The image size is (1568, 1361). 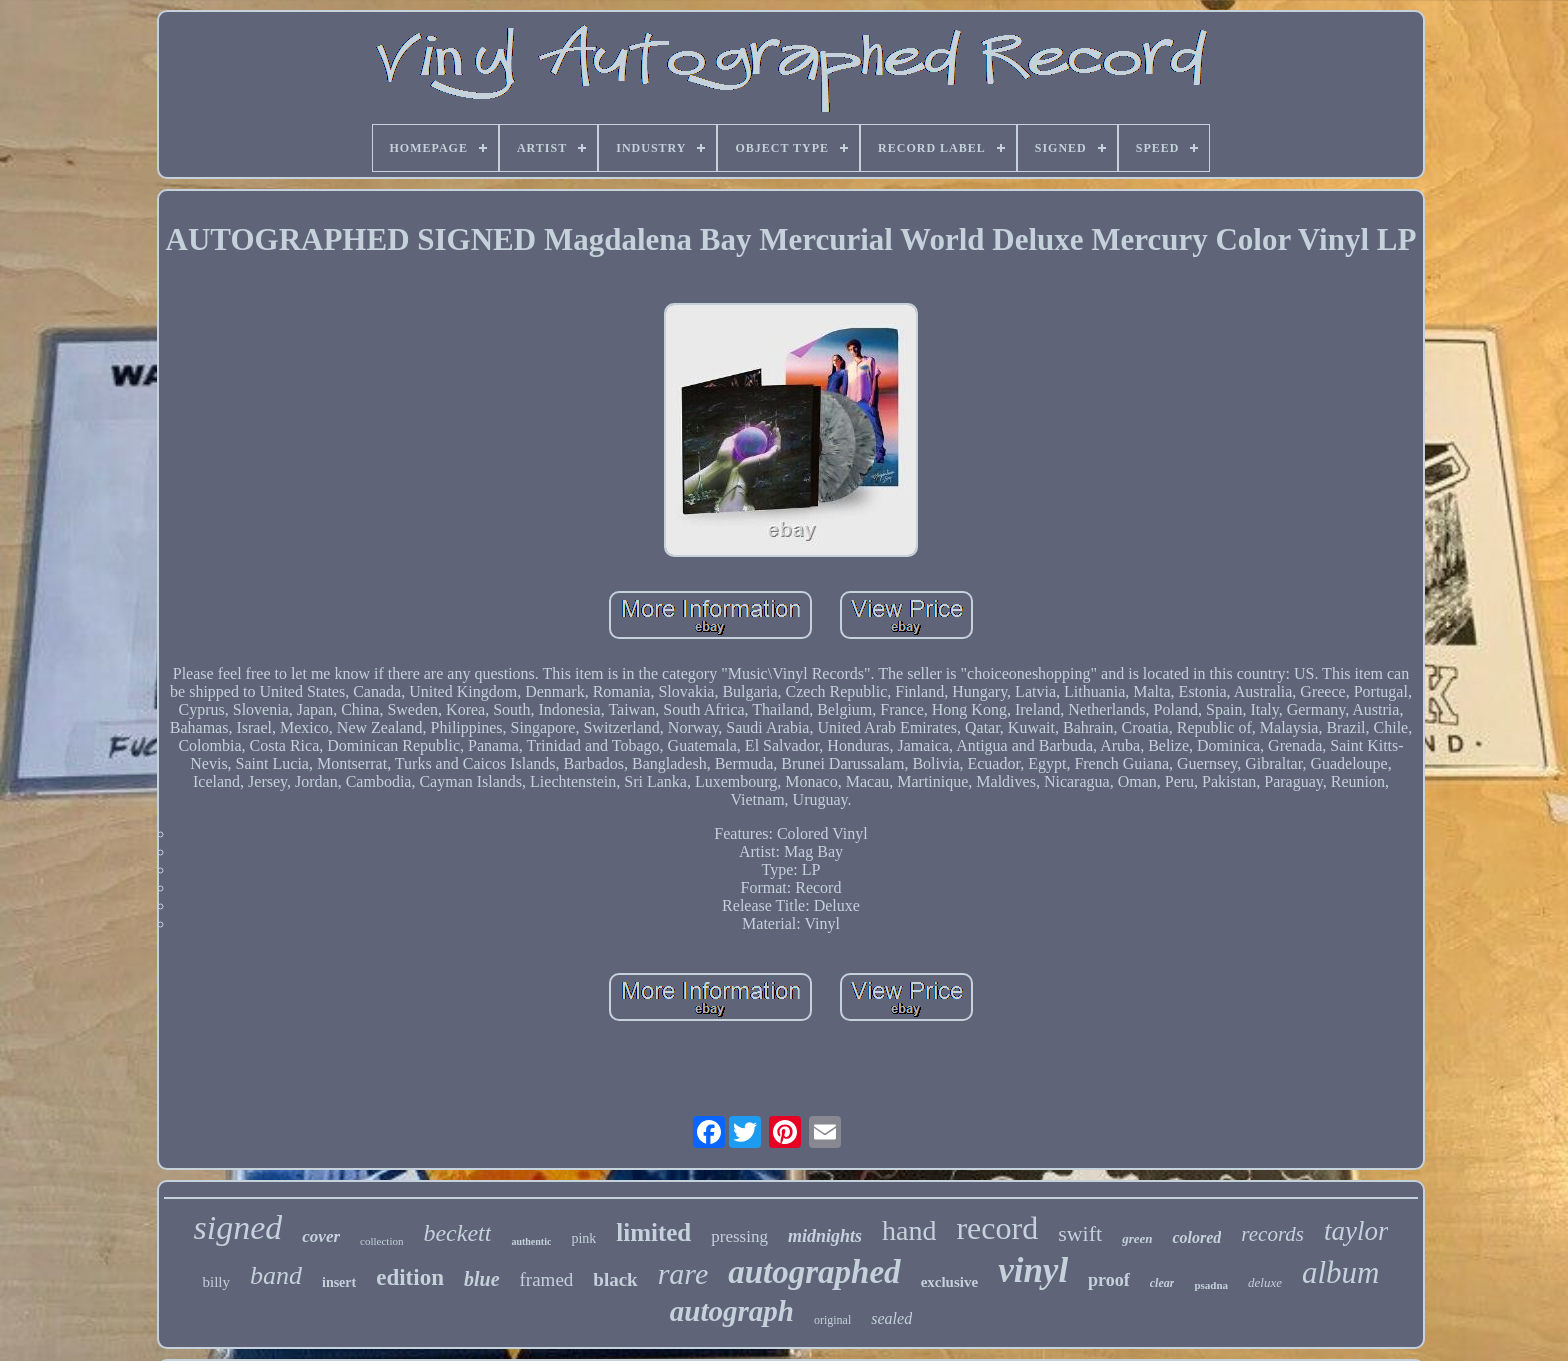 I want to click on edition, so click(x=410, y=1277).